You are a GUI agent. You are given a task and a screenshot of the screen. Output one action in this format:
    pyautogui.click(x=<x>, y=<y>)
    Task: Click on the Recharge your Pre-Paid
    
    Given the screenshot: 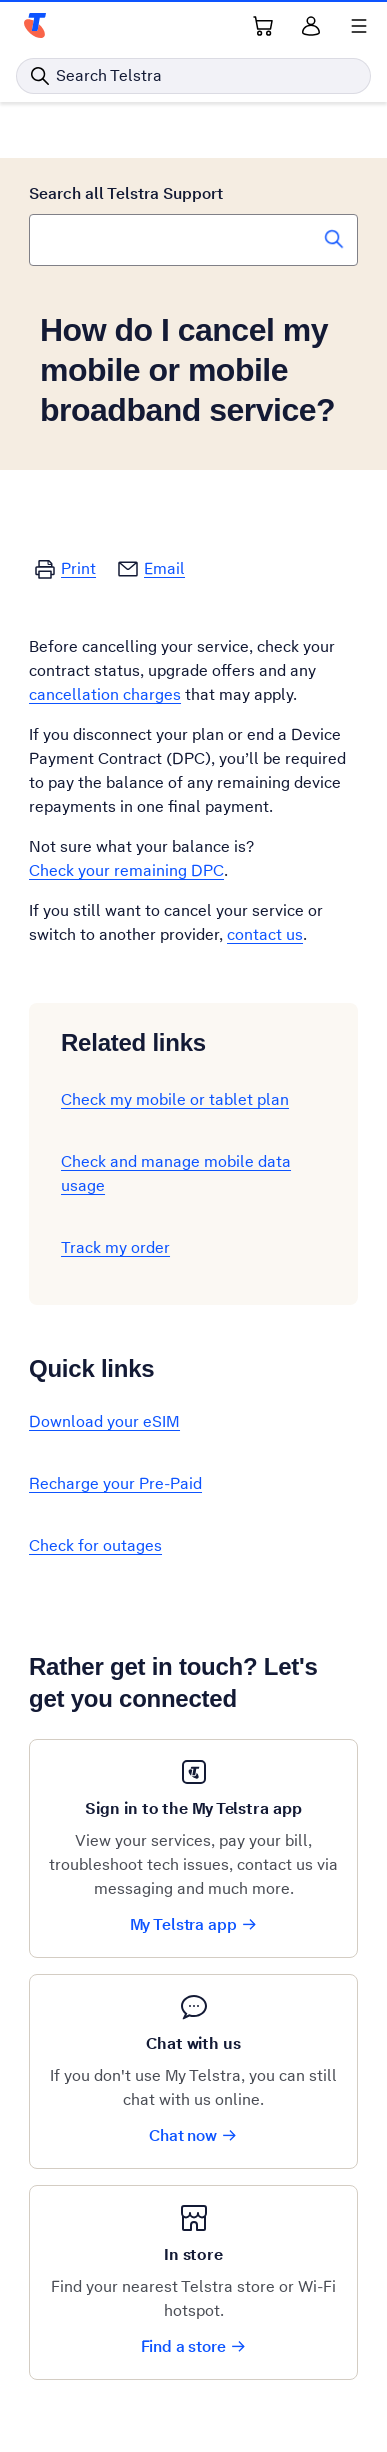 What is the action you would take?
    pyautogui.click(x=115, y=1483)
    